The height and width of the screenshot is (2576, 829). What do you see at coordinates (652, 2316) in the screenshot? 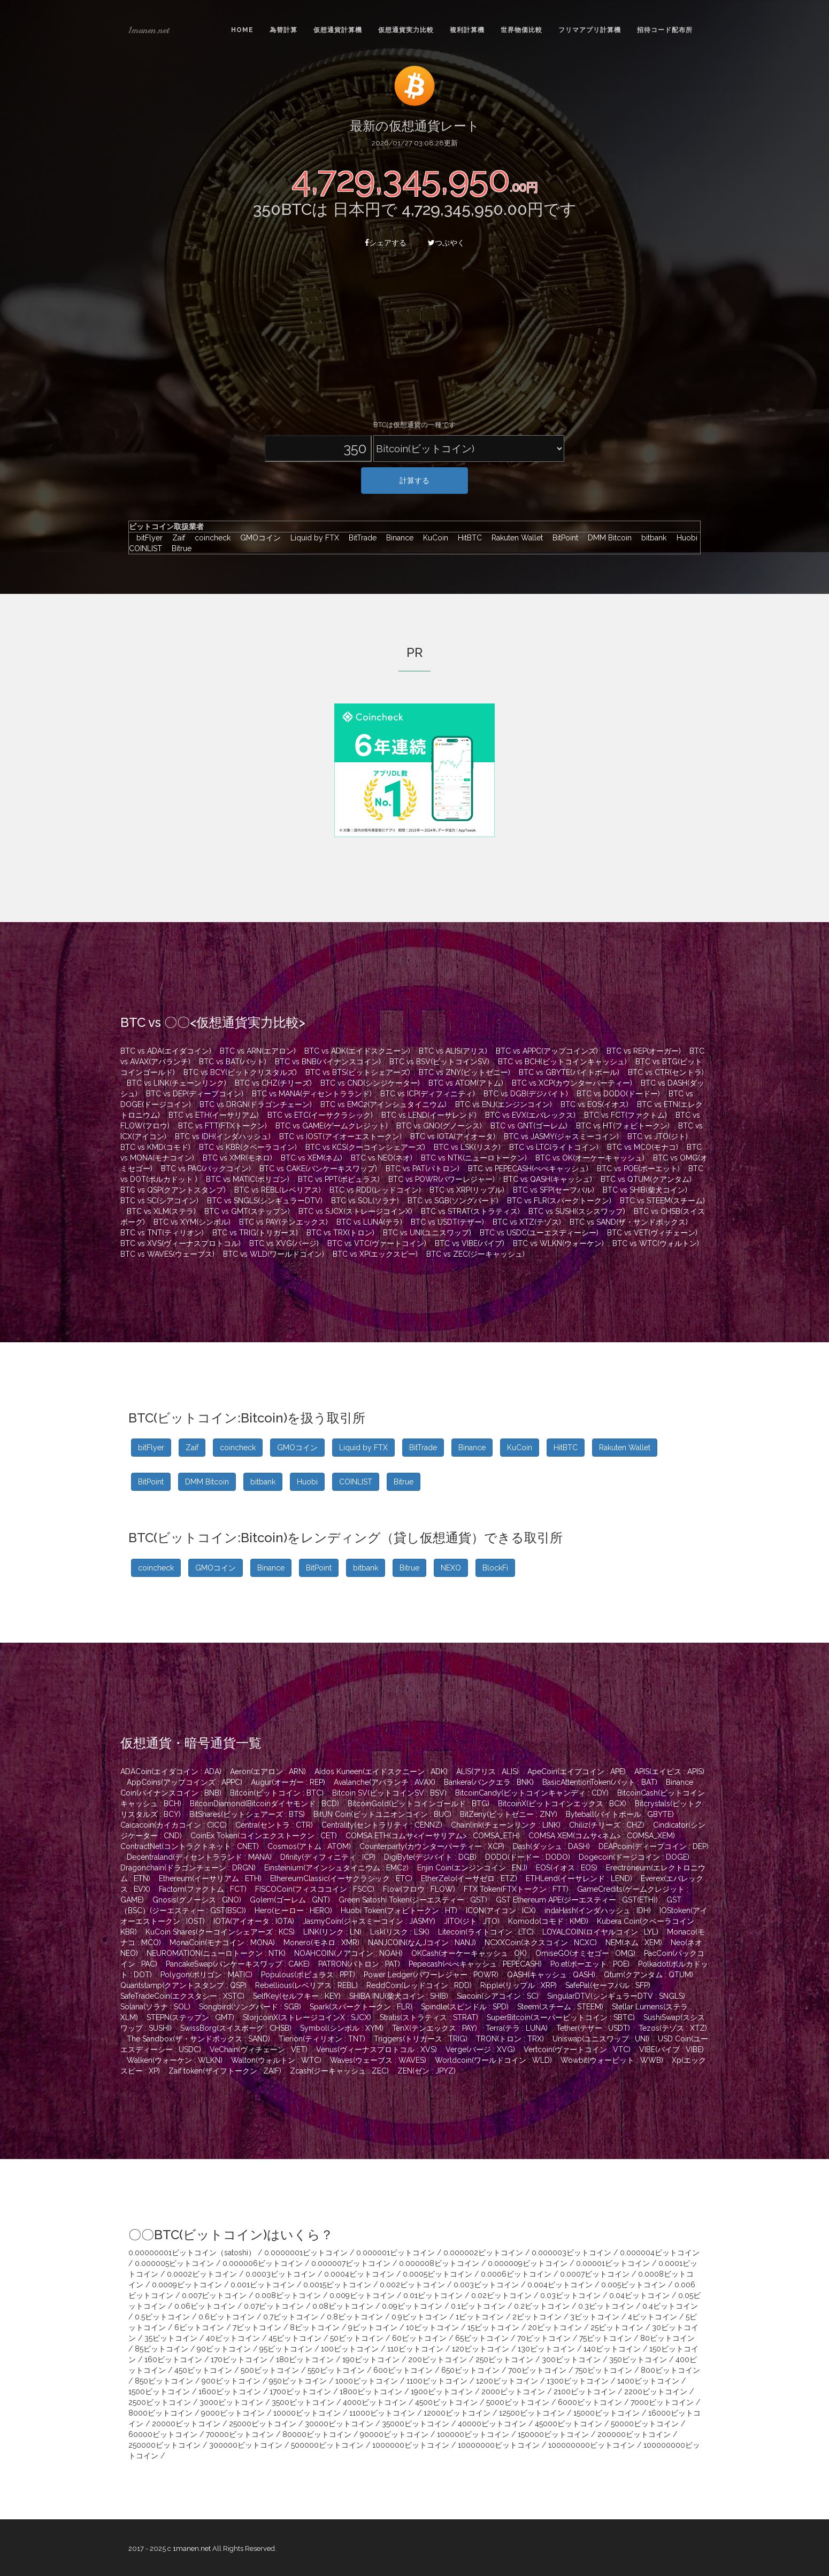
I see `4ビットコイン` at bounding box center [652, 2316].